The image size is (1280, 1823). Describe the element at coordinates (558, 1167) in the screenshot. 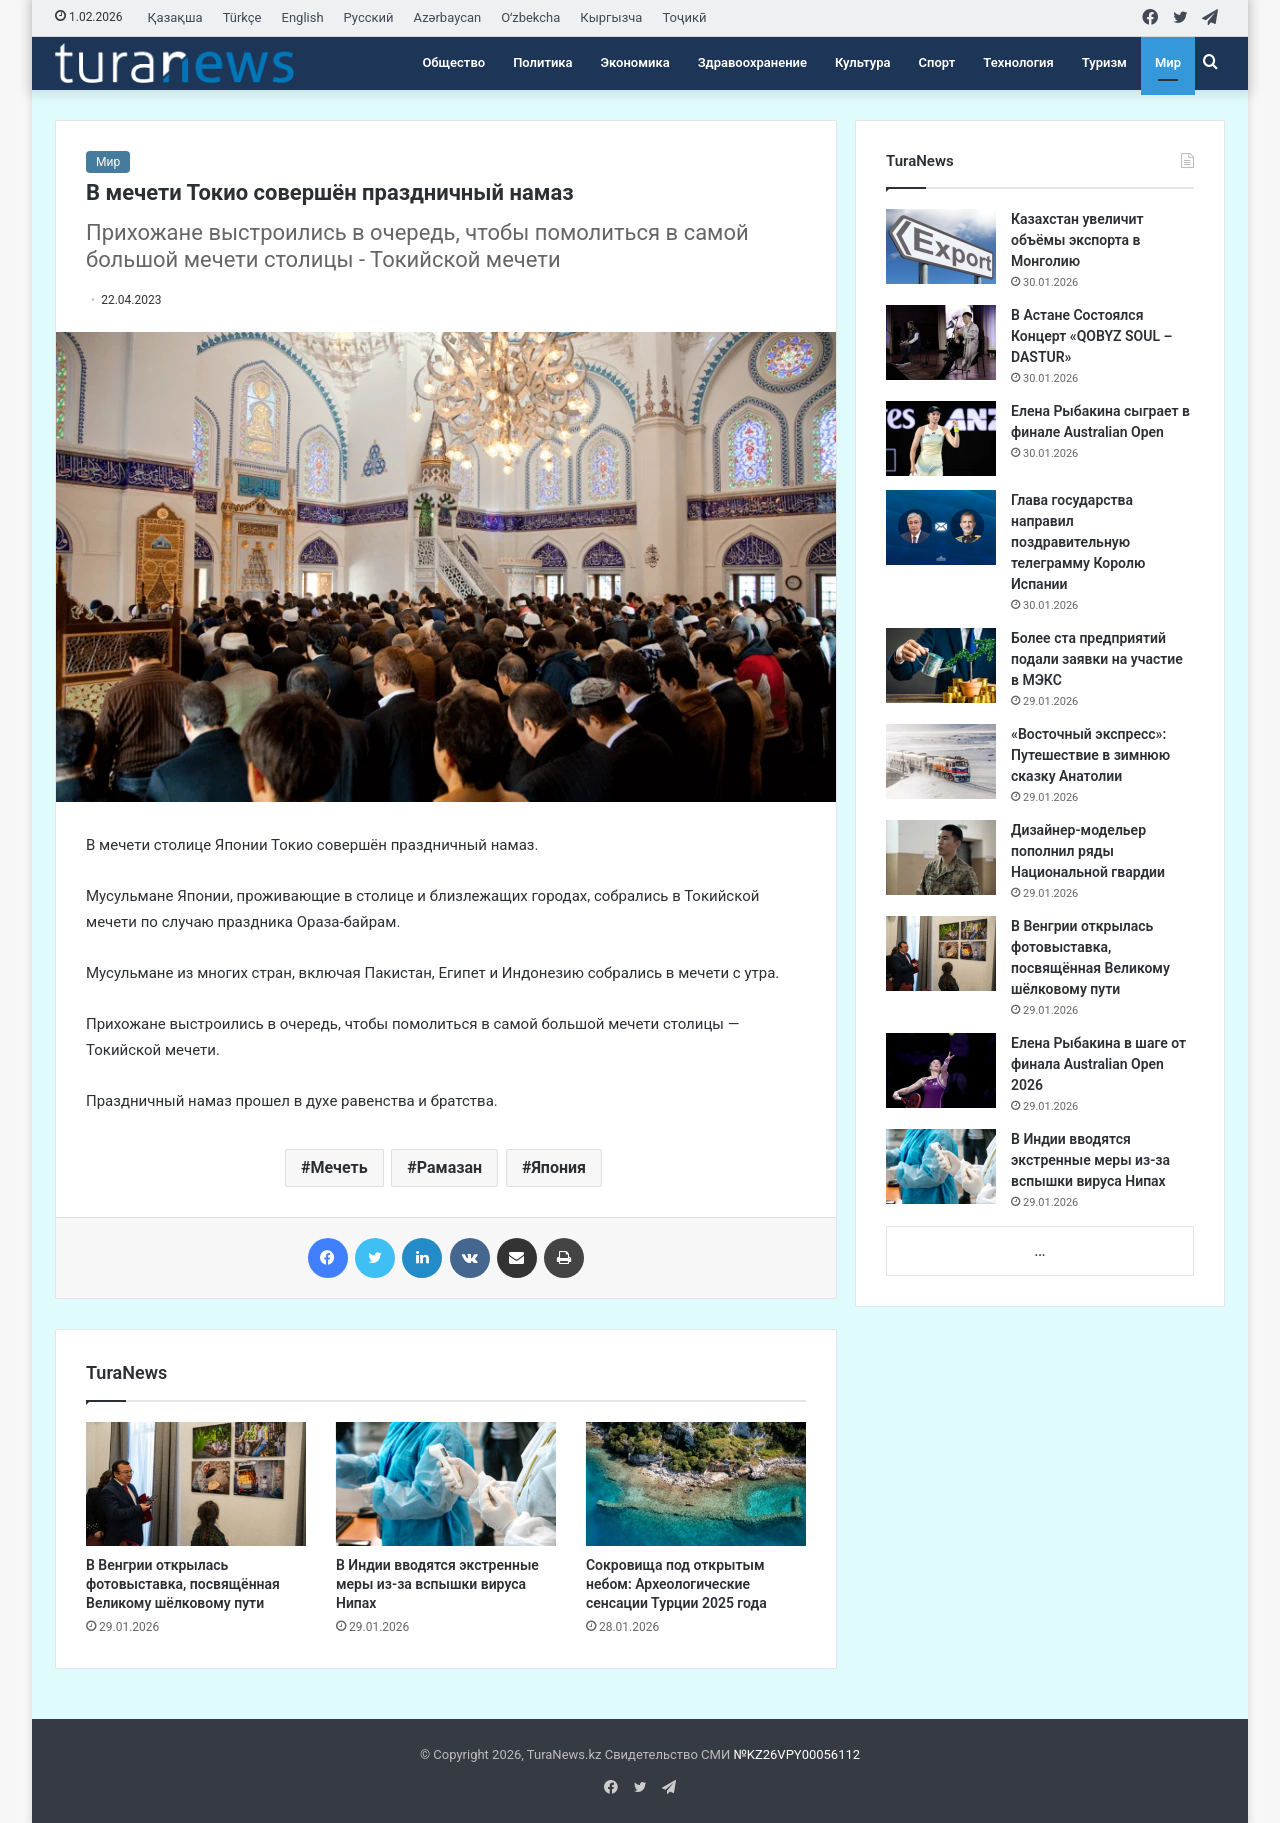

I see `Япония` at that location.